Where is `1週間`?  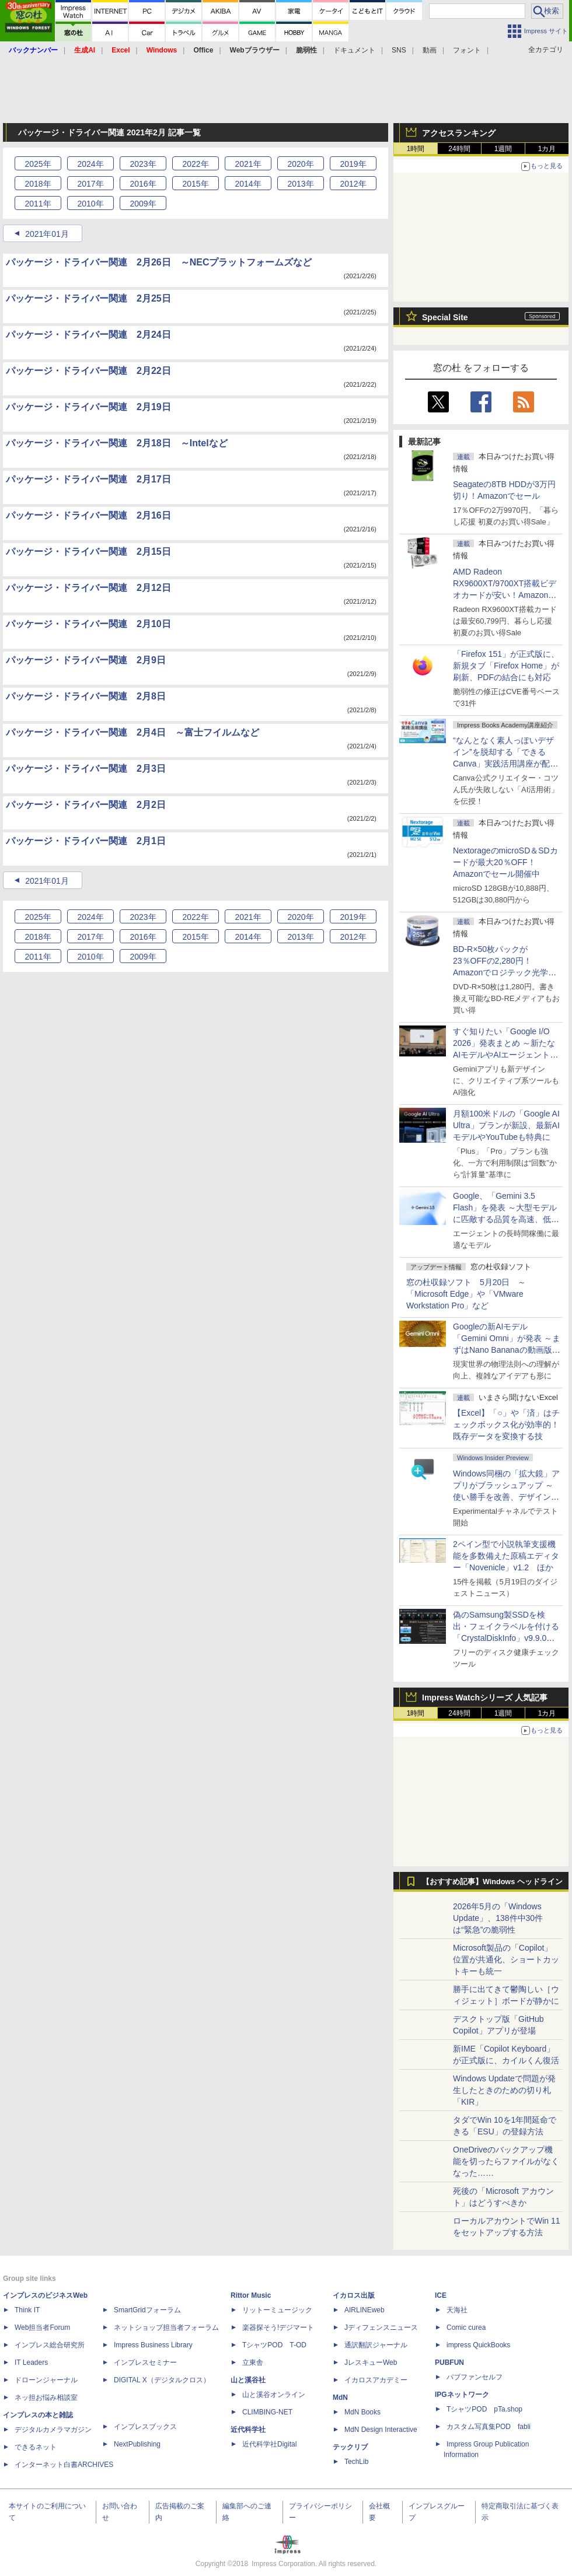 1週間 is located at coordinates (503, 149).